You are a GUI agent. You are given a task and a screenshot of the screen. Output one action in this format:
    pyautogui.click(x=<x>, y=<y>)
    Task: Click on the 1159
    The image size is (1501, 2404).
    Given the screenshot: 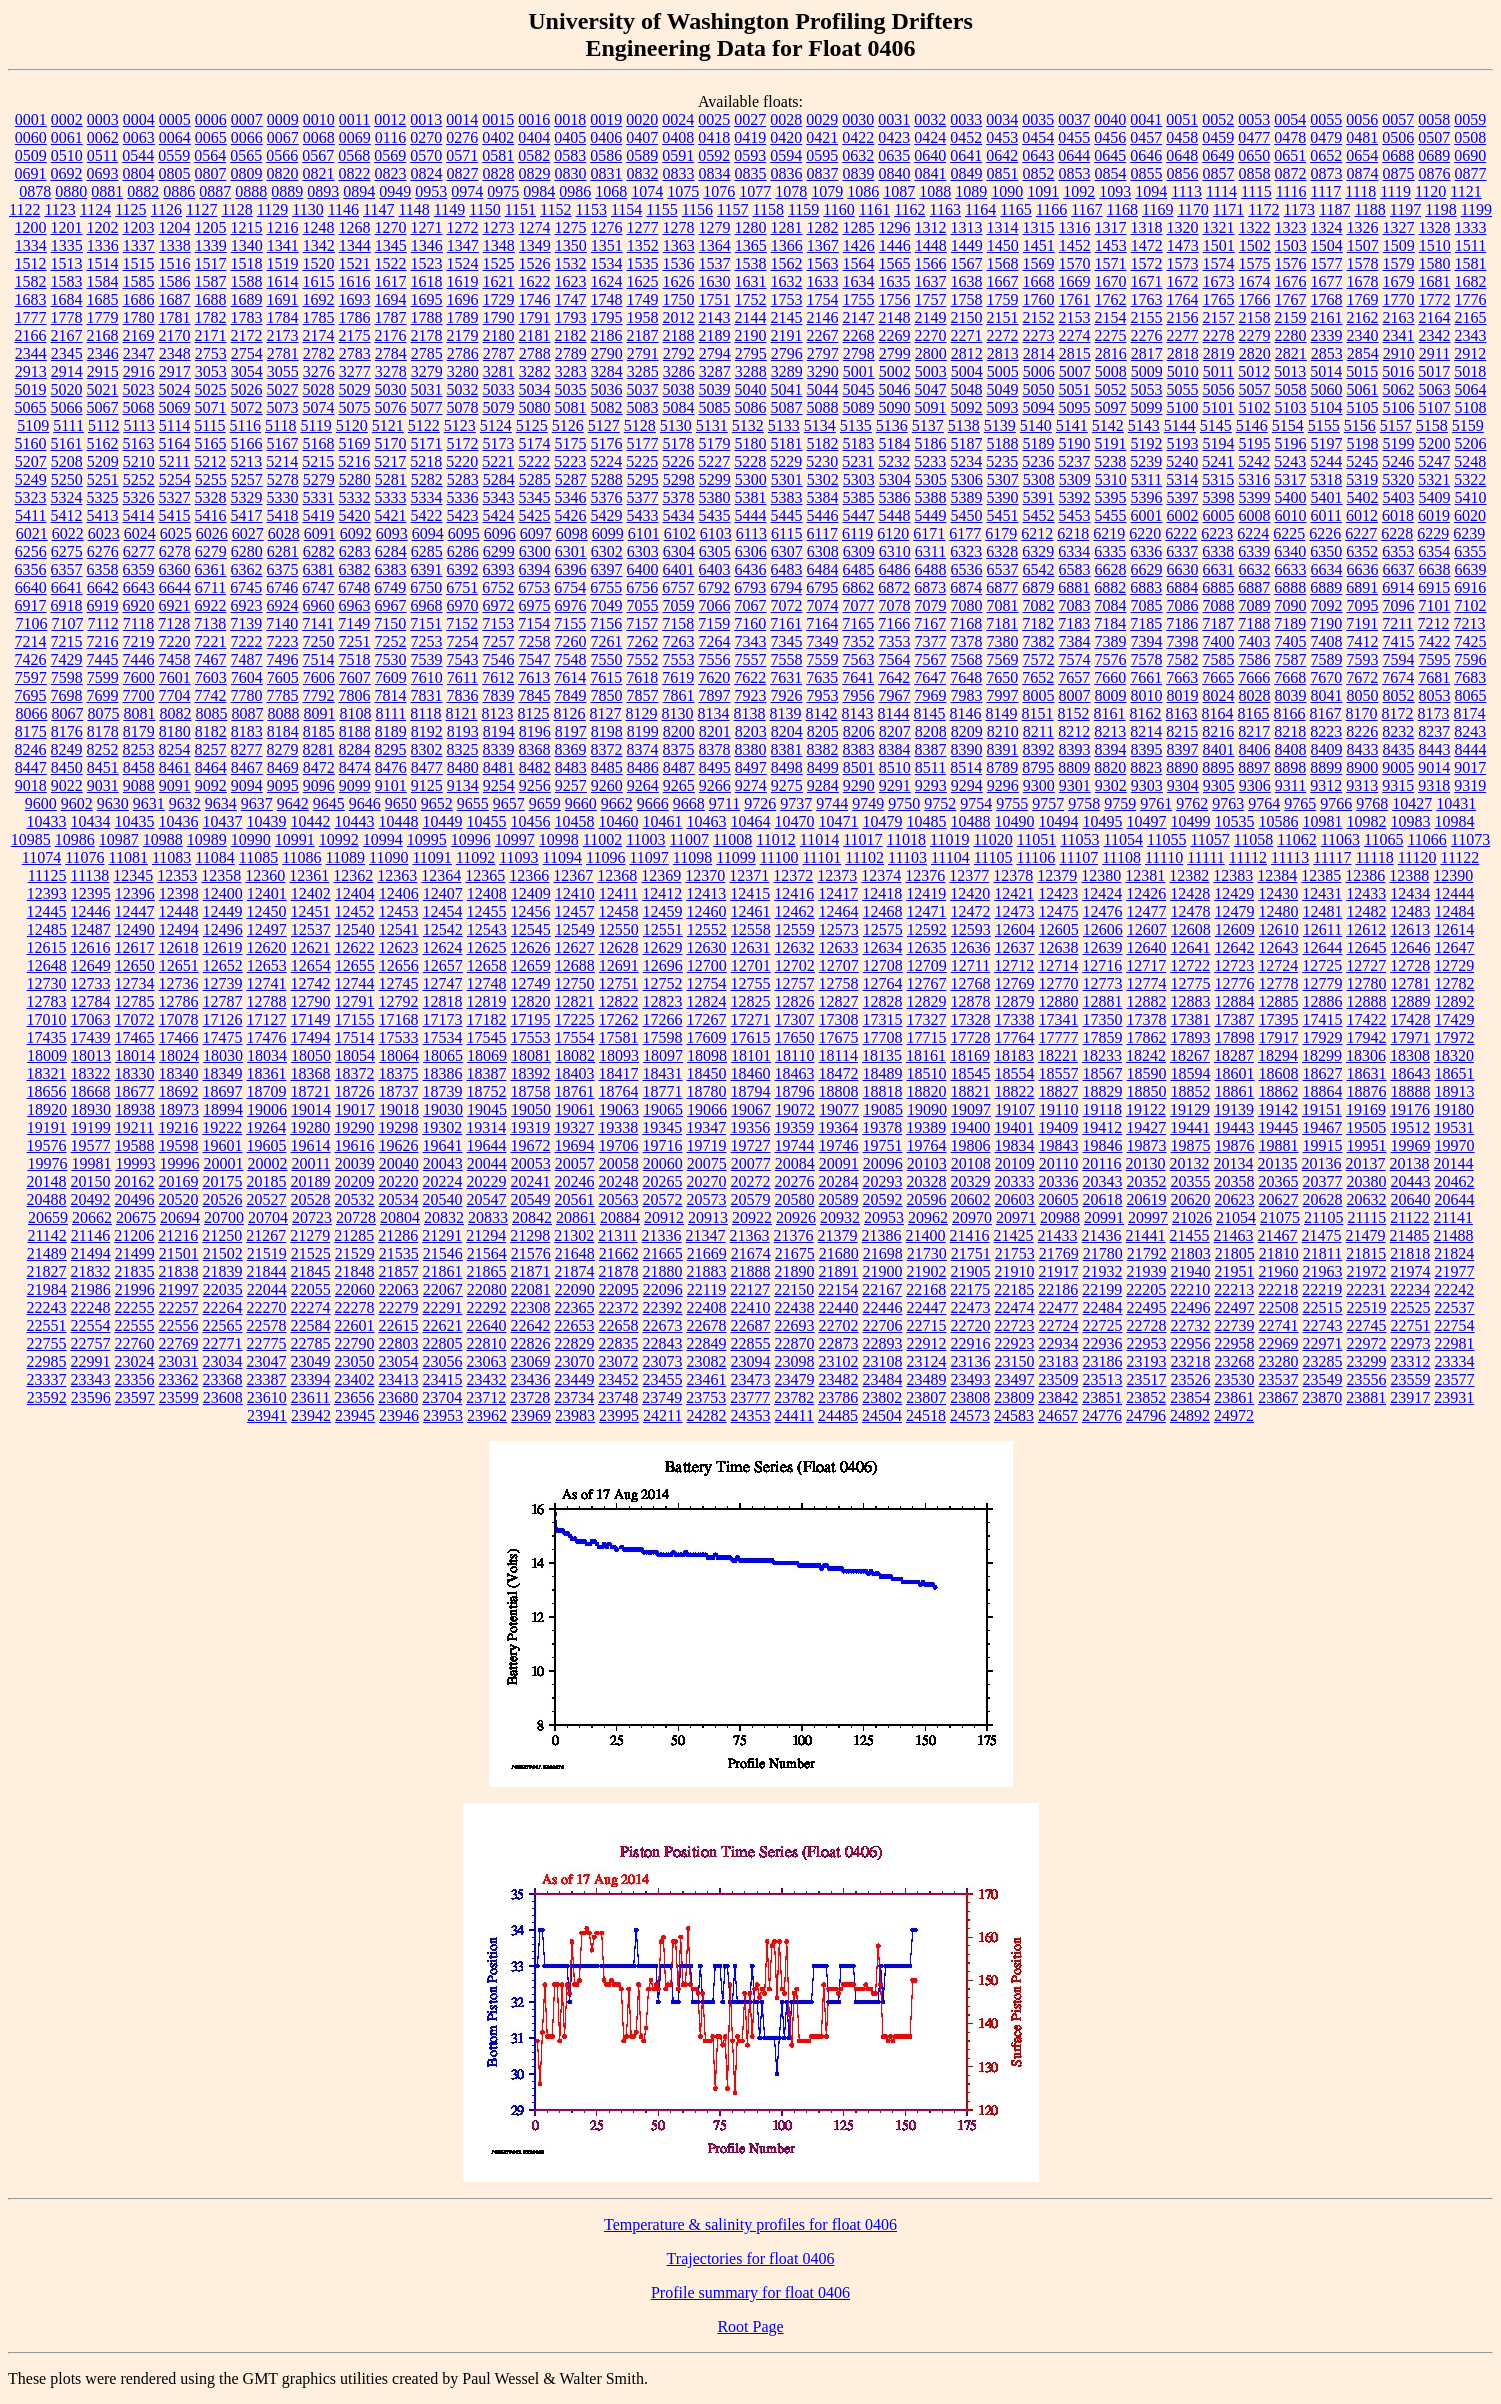 What is the action you would take?
    pyautogui.click(x=803, y=209)
    